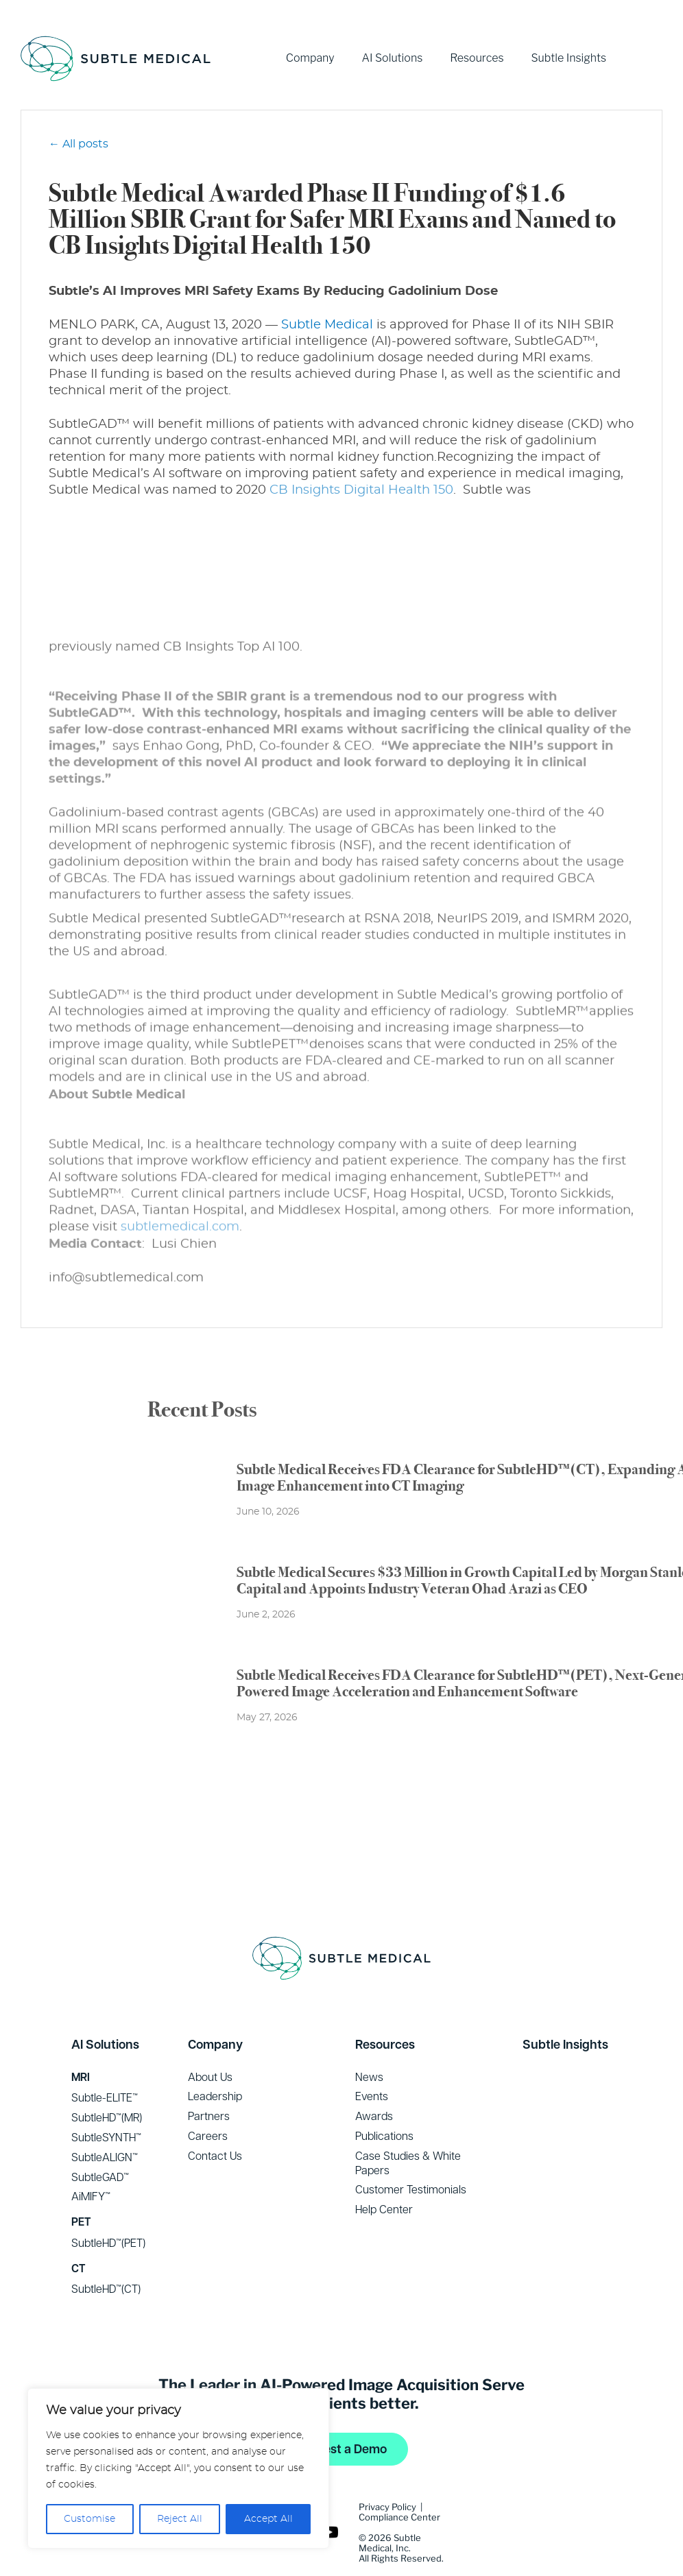  What do you see at coordinates (310, 57) in the screenshot?
I see `Company` at bounding box center [310, 57].